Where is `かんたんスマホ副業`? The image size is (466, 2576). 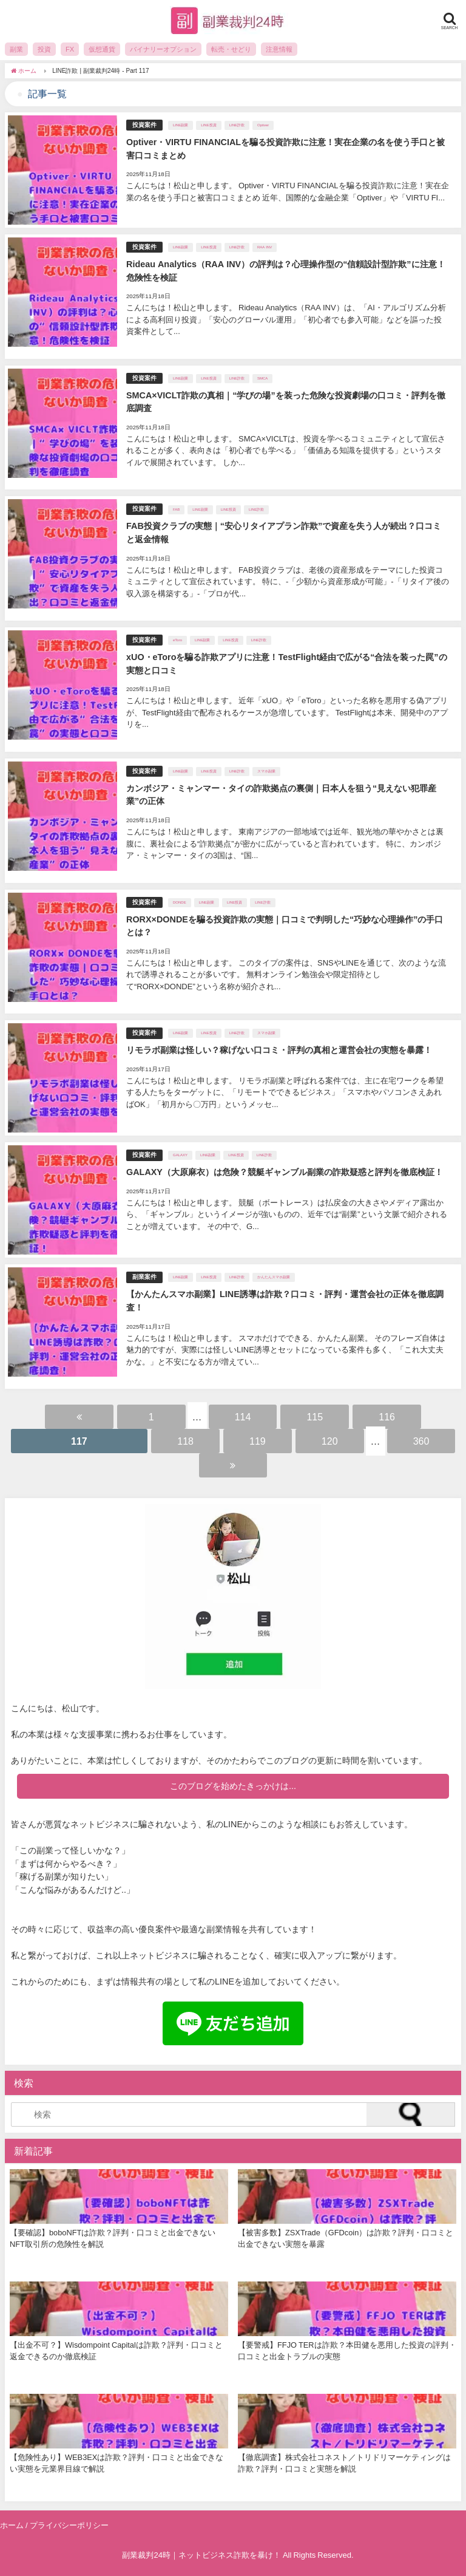 かんたんスマホ副業 is located at coordinates (273, 1277).